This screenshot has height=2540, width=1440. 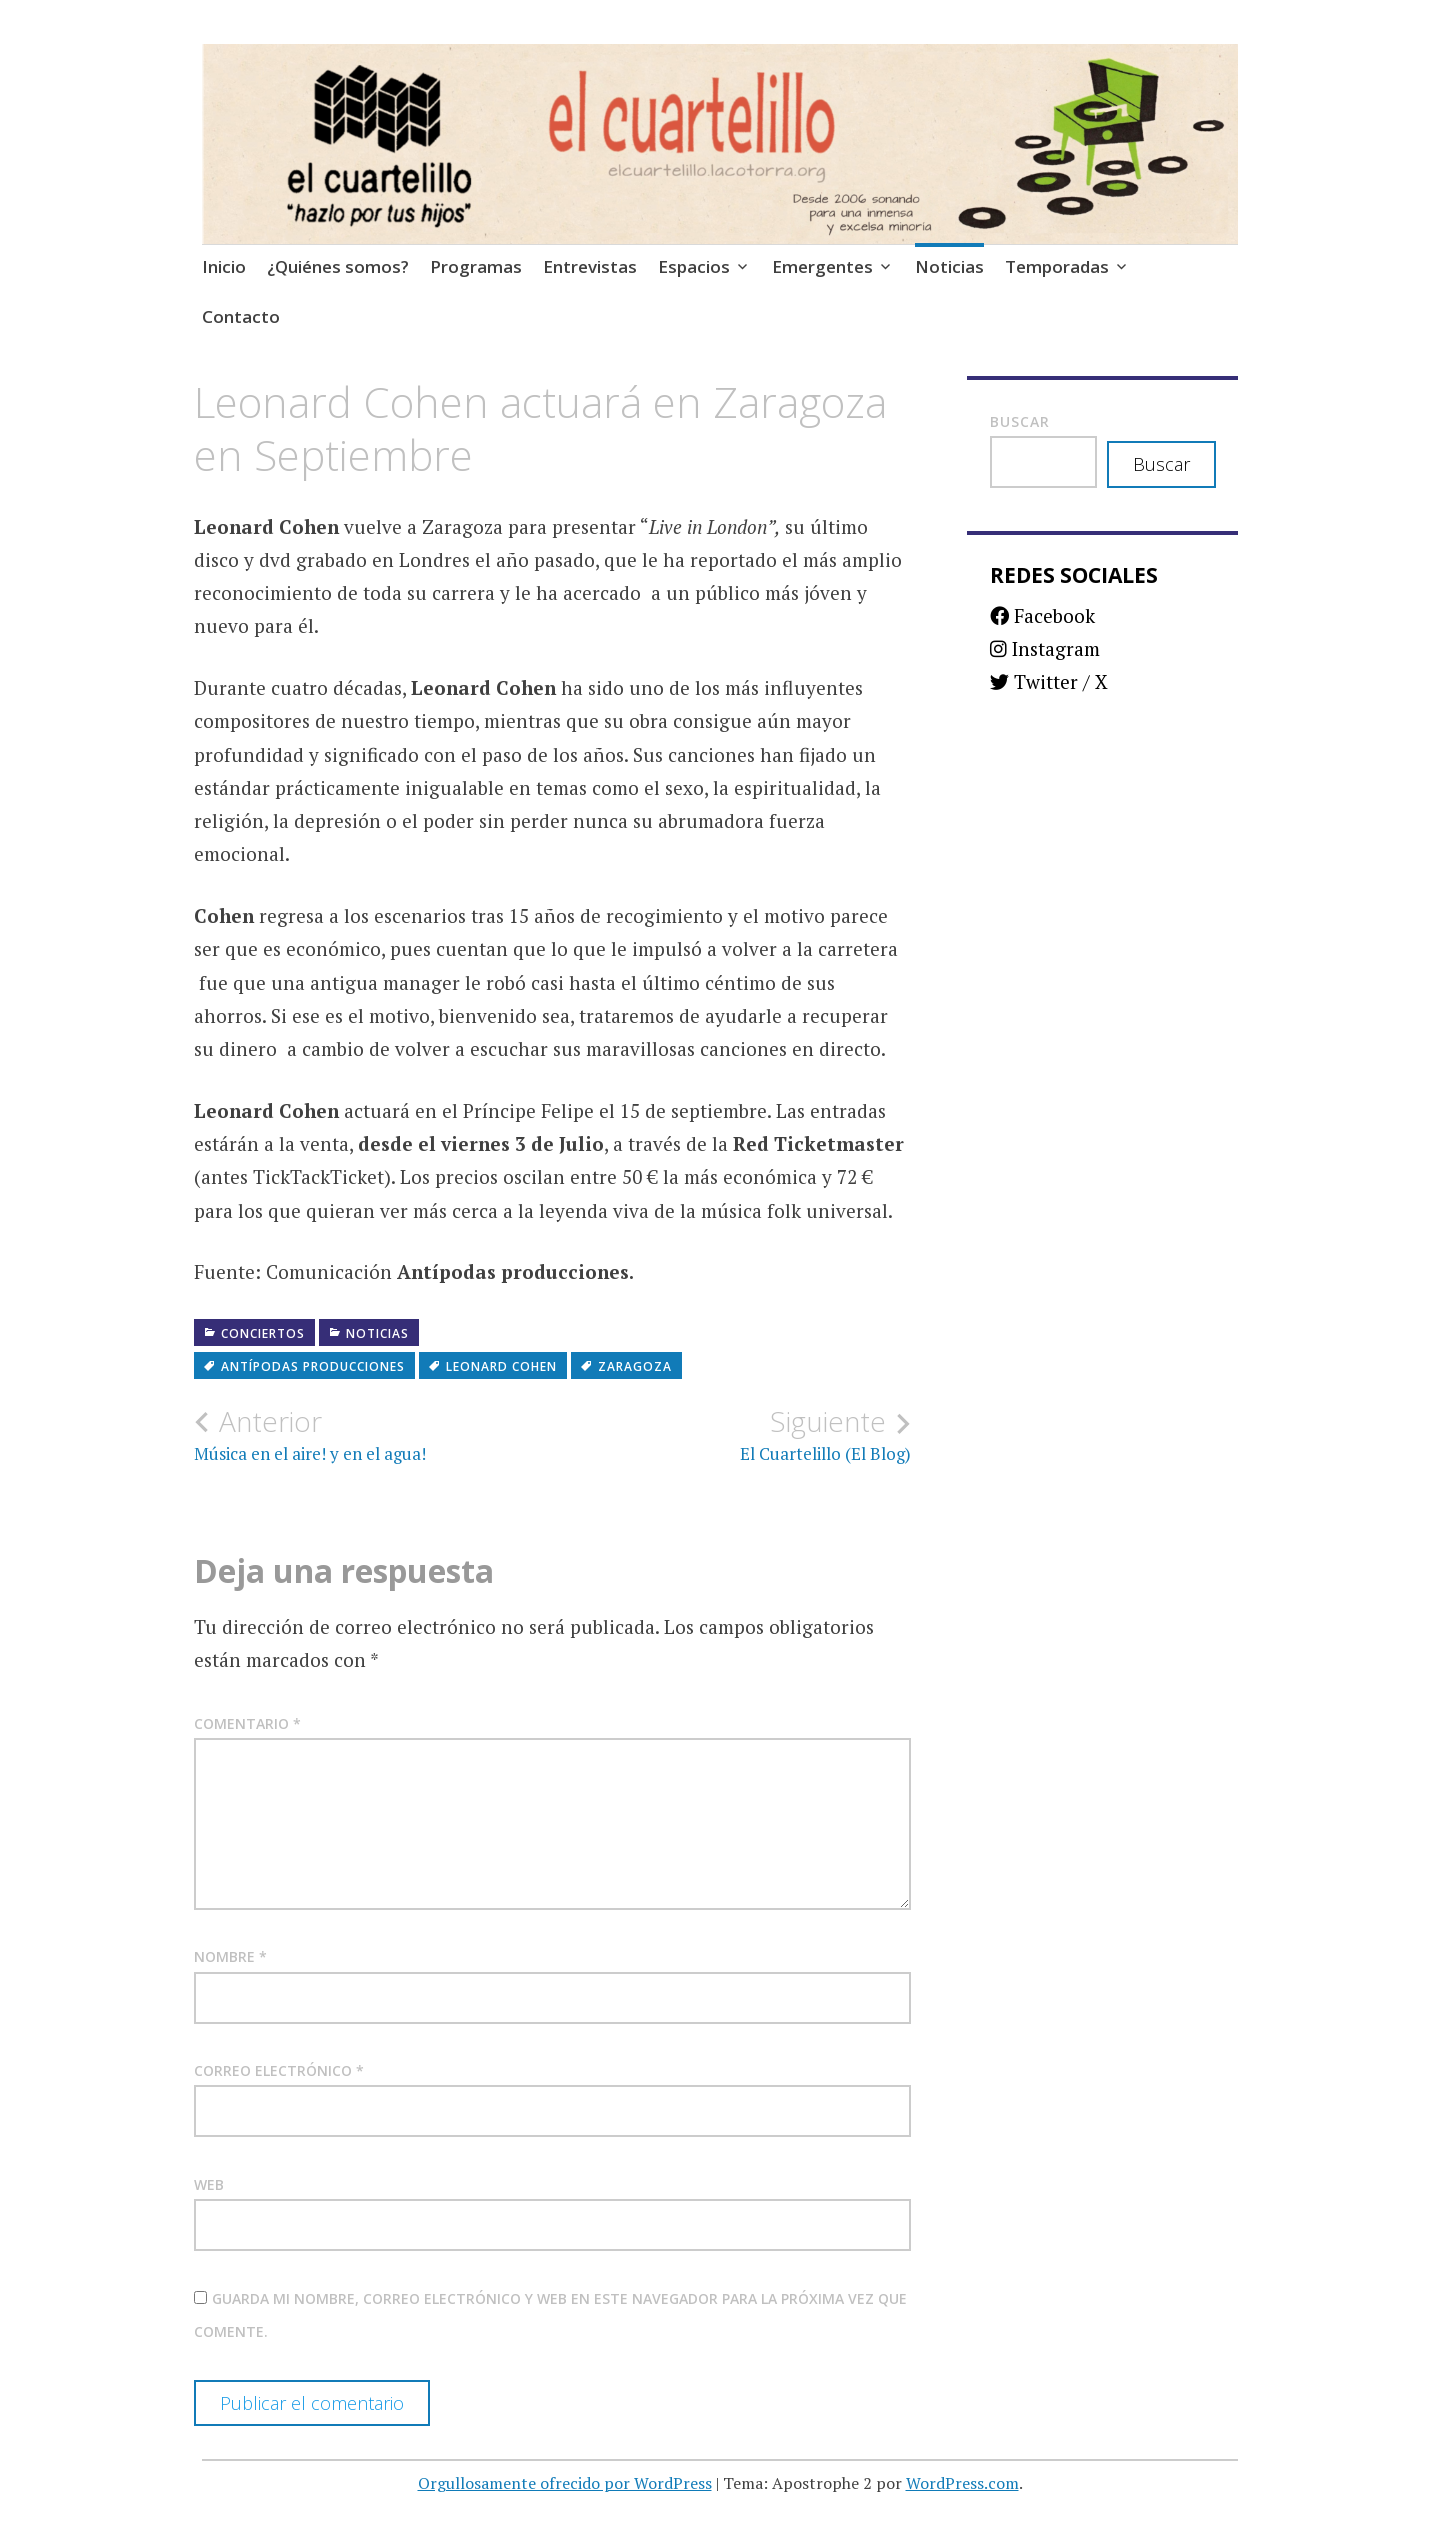 I want to click on Buscar, so click(x=1020, y=421).